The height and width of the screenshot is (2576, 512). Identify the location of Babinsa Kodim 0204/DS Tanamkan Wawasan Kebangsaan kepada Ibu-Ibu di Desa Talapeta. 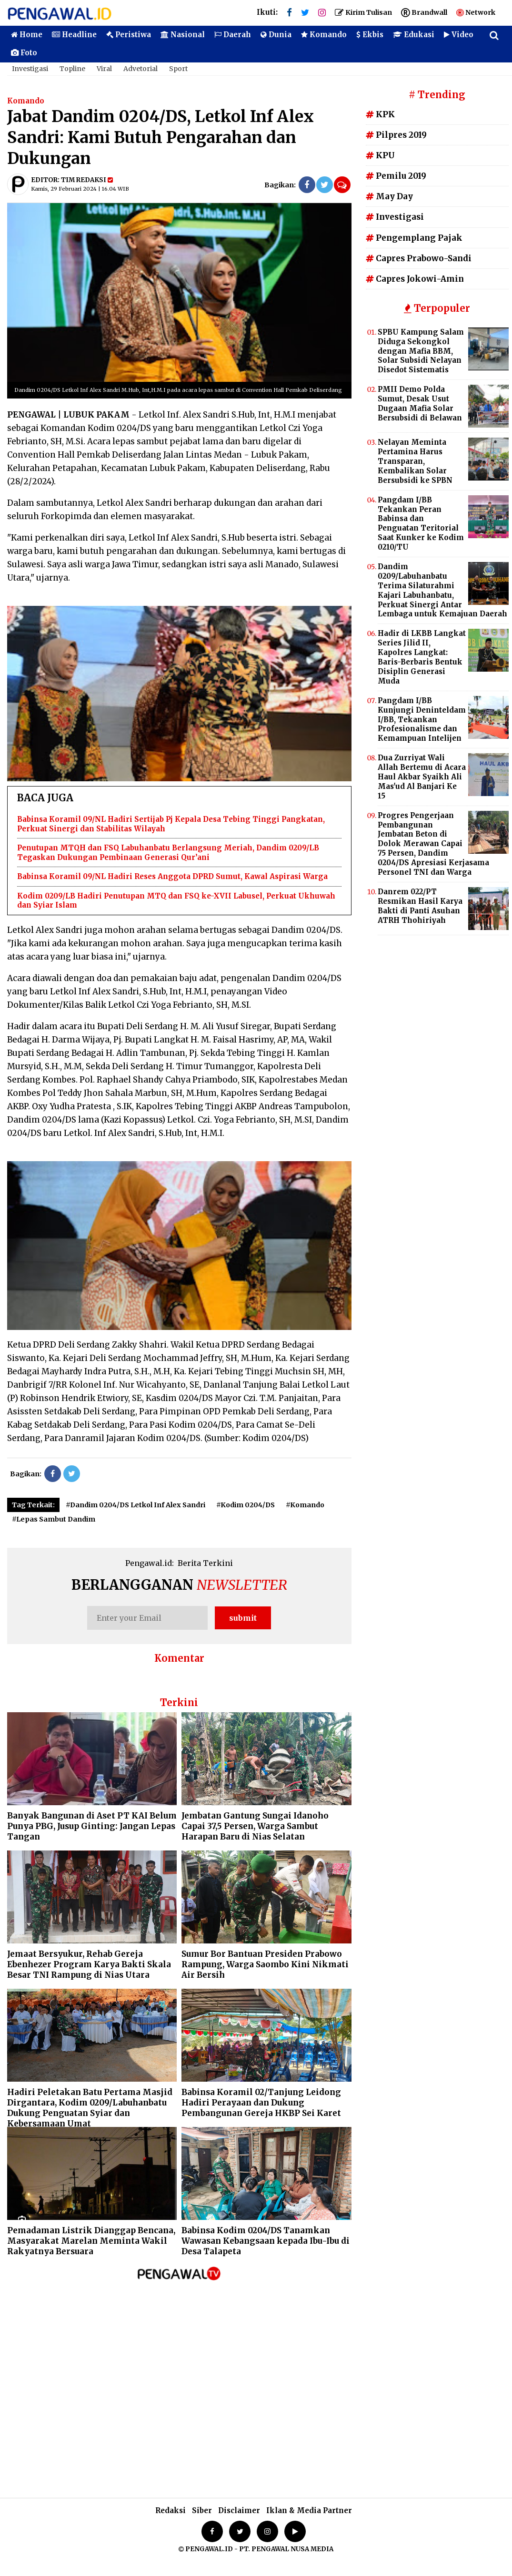
(265, 2241).